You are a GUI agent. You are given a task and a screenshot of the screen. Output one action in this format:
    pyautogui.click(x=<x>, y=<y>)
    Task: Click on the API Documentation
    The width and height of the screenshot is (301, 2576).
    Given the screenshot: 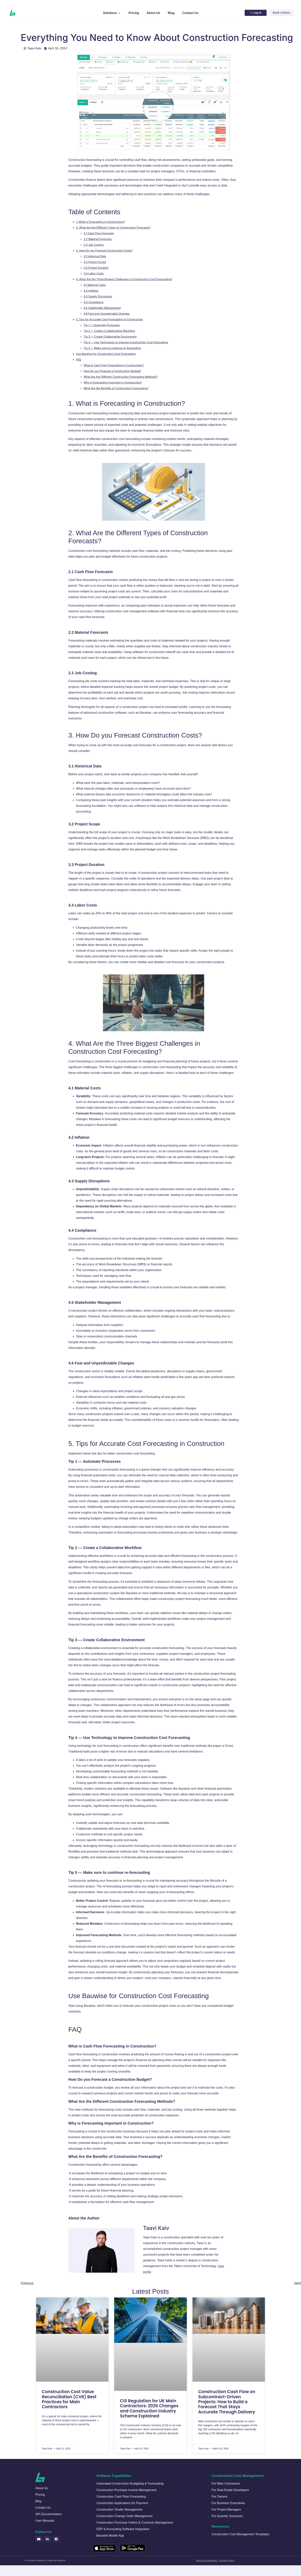 What is the action you would take?
    pyautogui.click(x=48, y=2514)
    